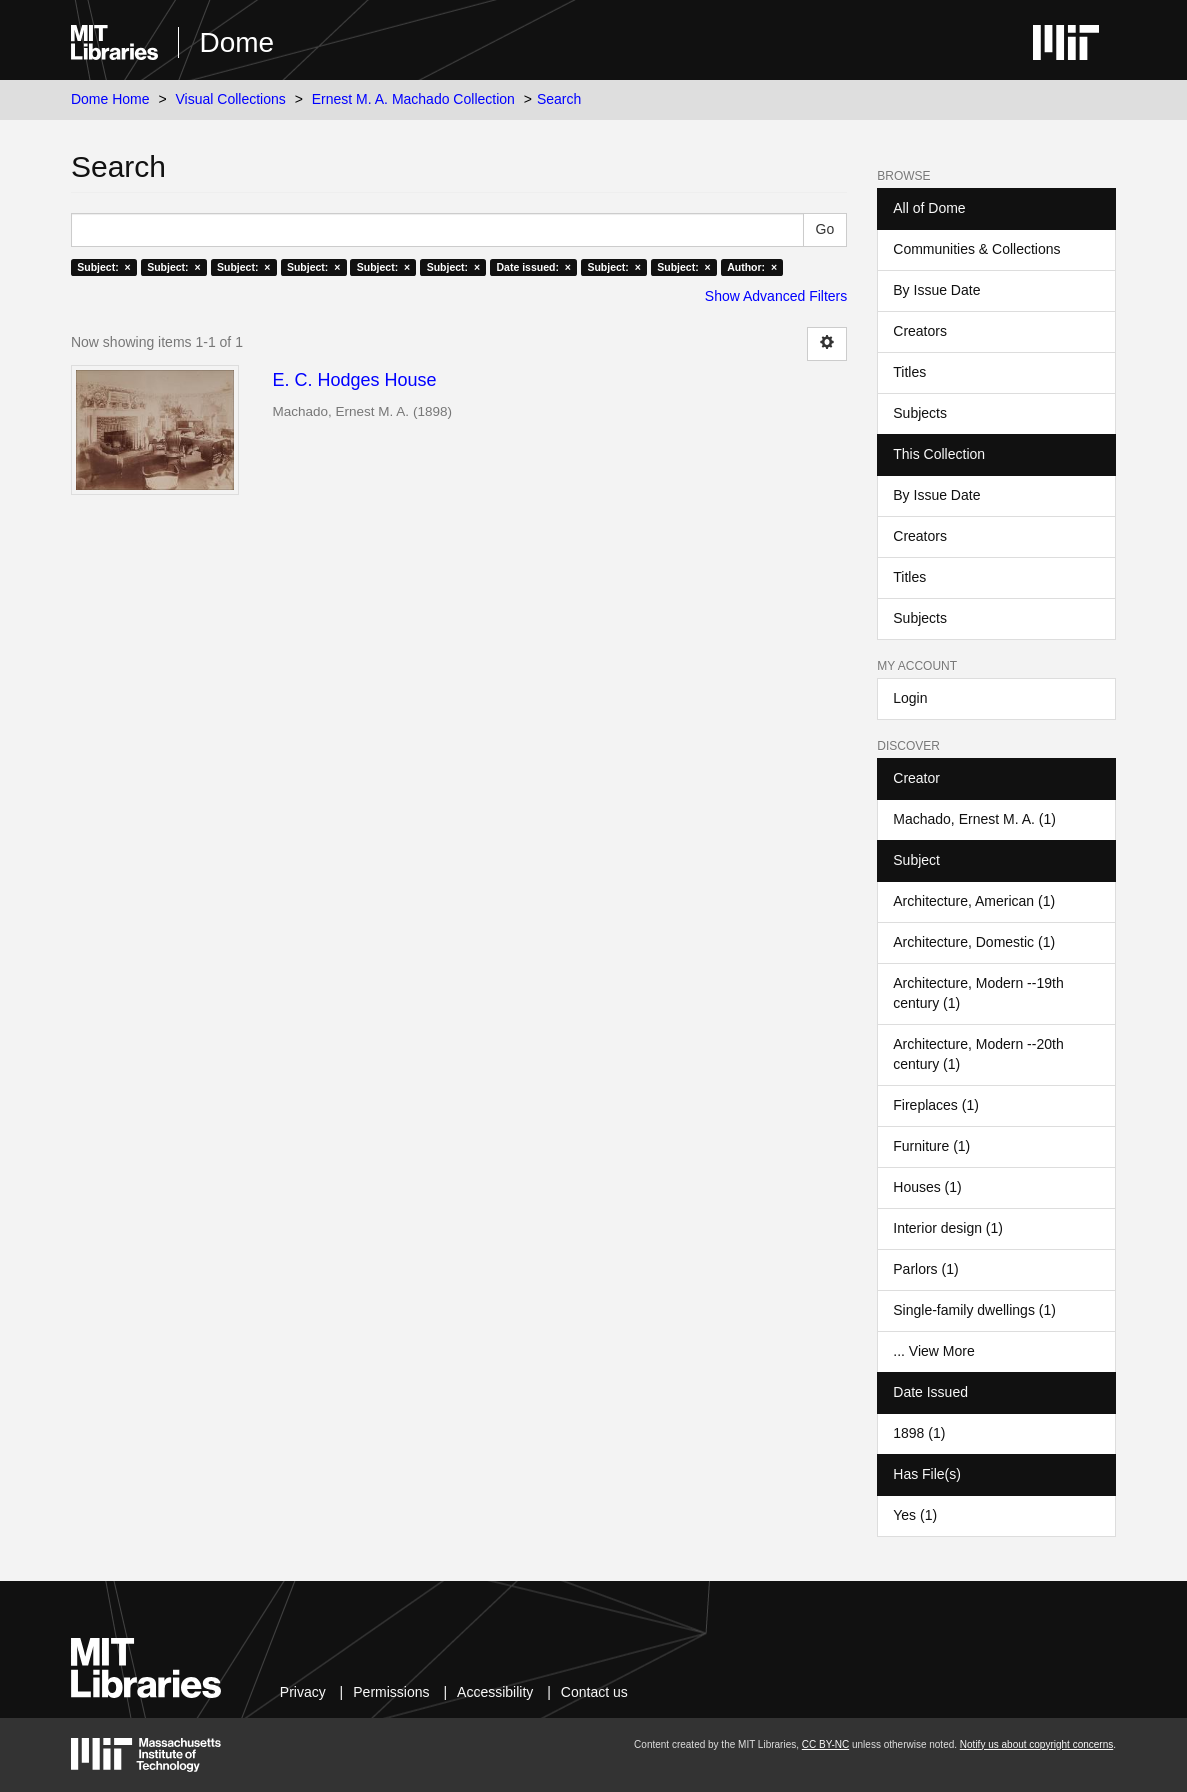  What do you see at coordinates (1036, 1744) in the screenshot?
I see `Notify us about copyright concerns` at bounding box center [1036, 1744].